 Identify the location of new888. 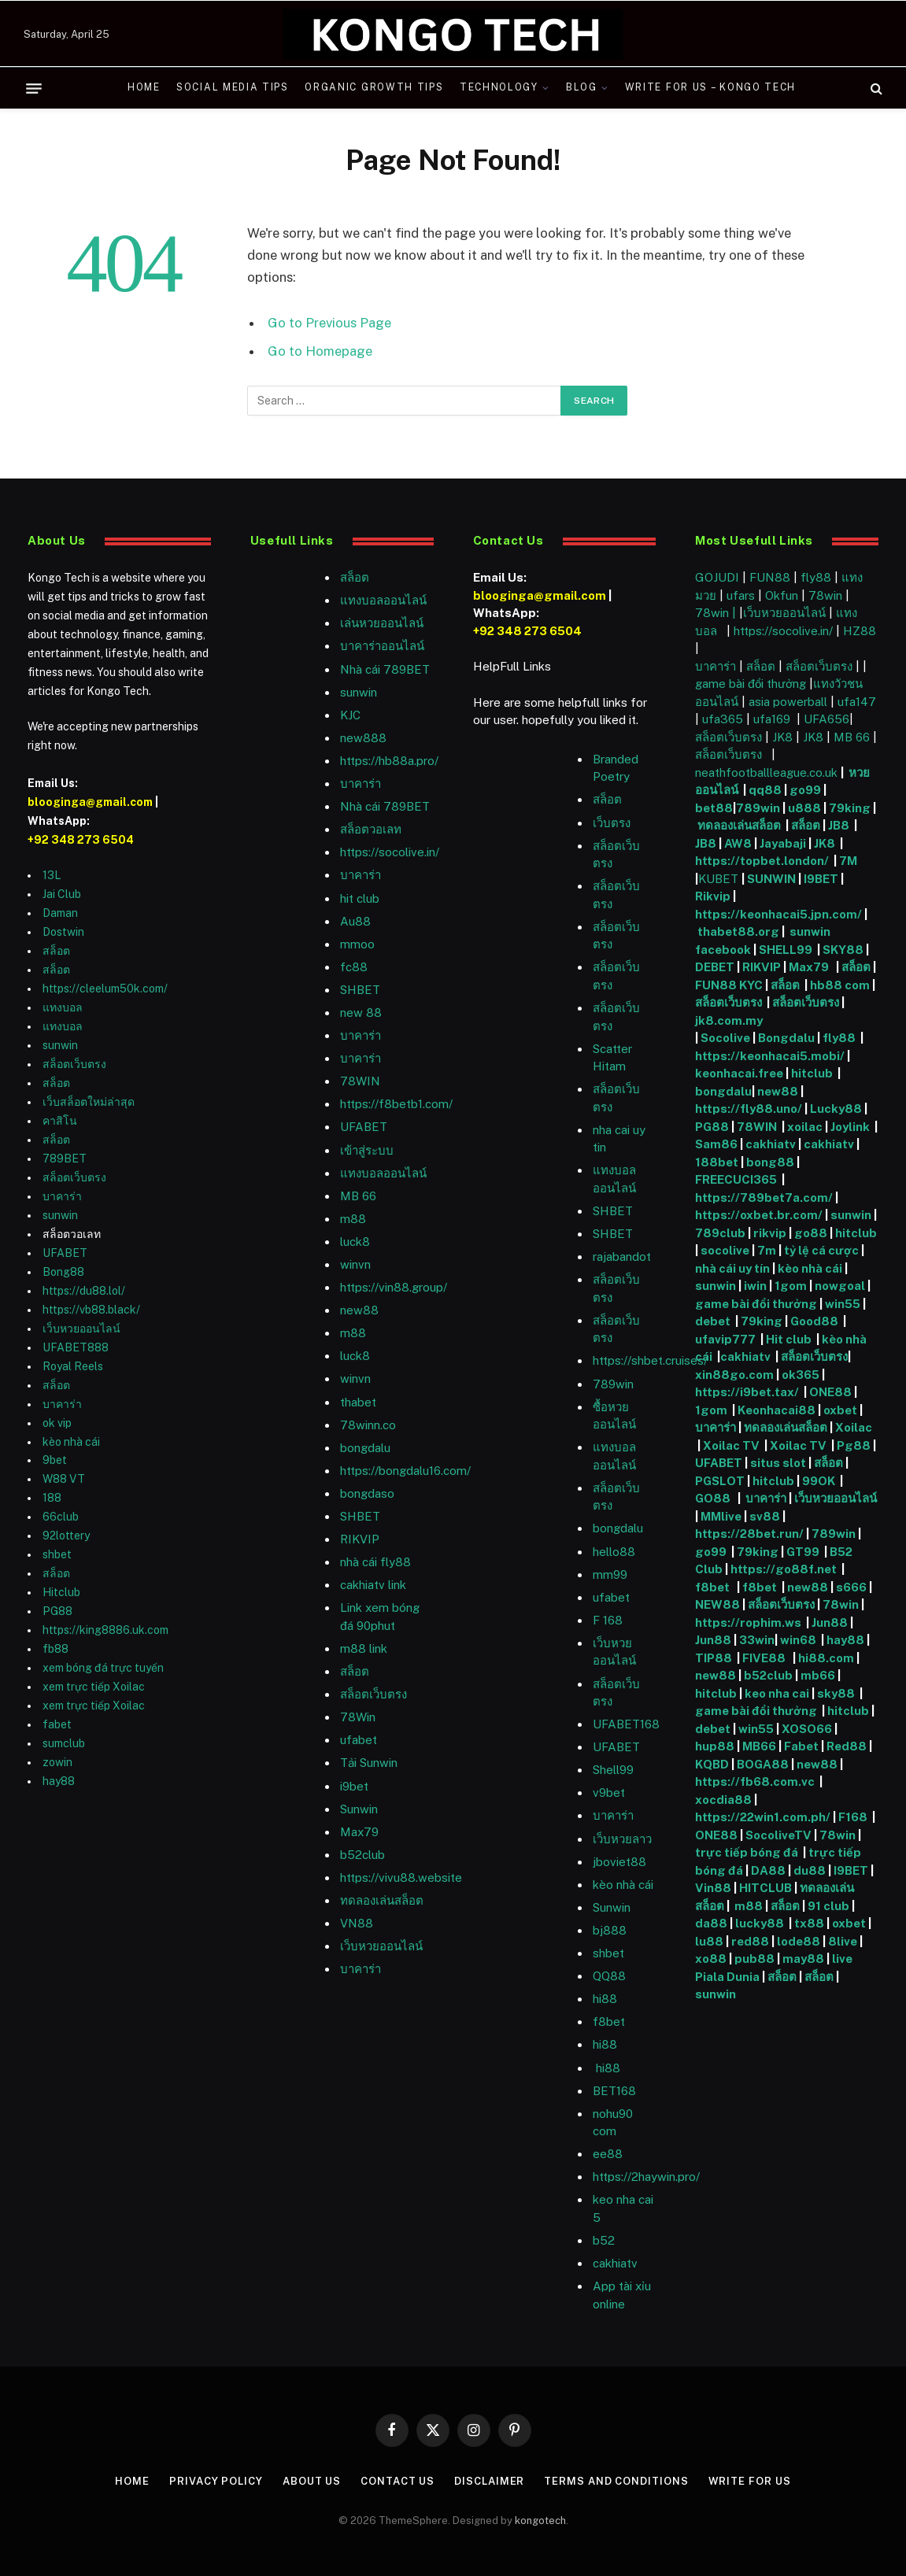
(363, 738).